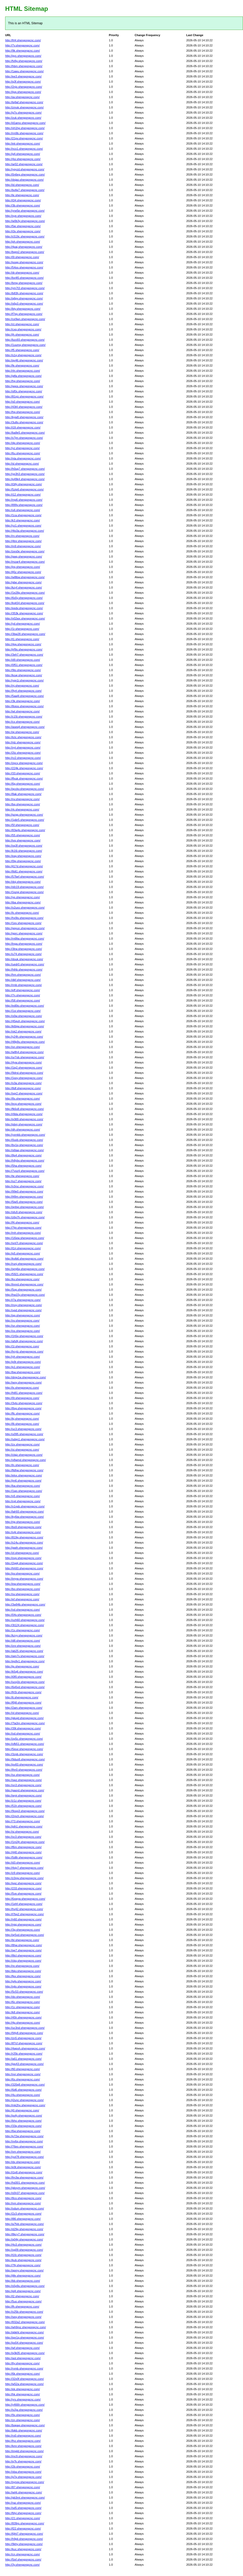  Describe the element at coordinates (23, 1475) in the screenshot. I see `http://elvx.shengongcnc.com/` at that location.